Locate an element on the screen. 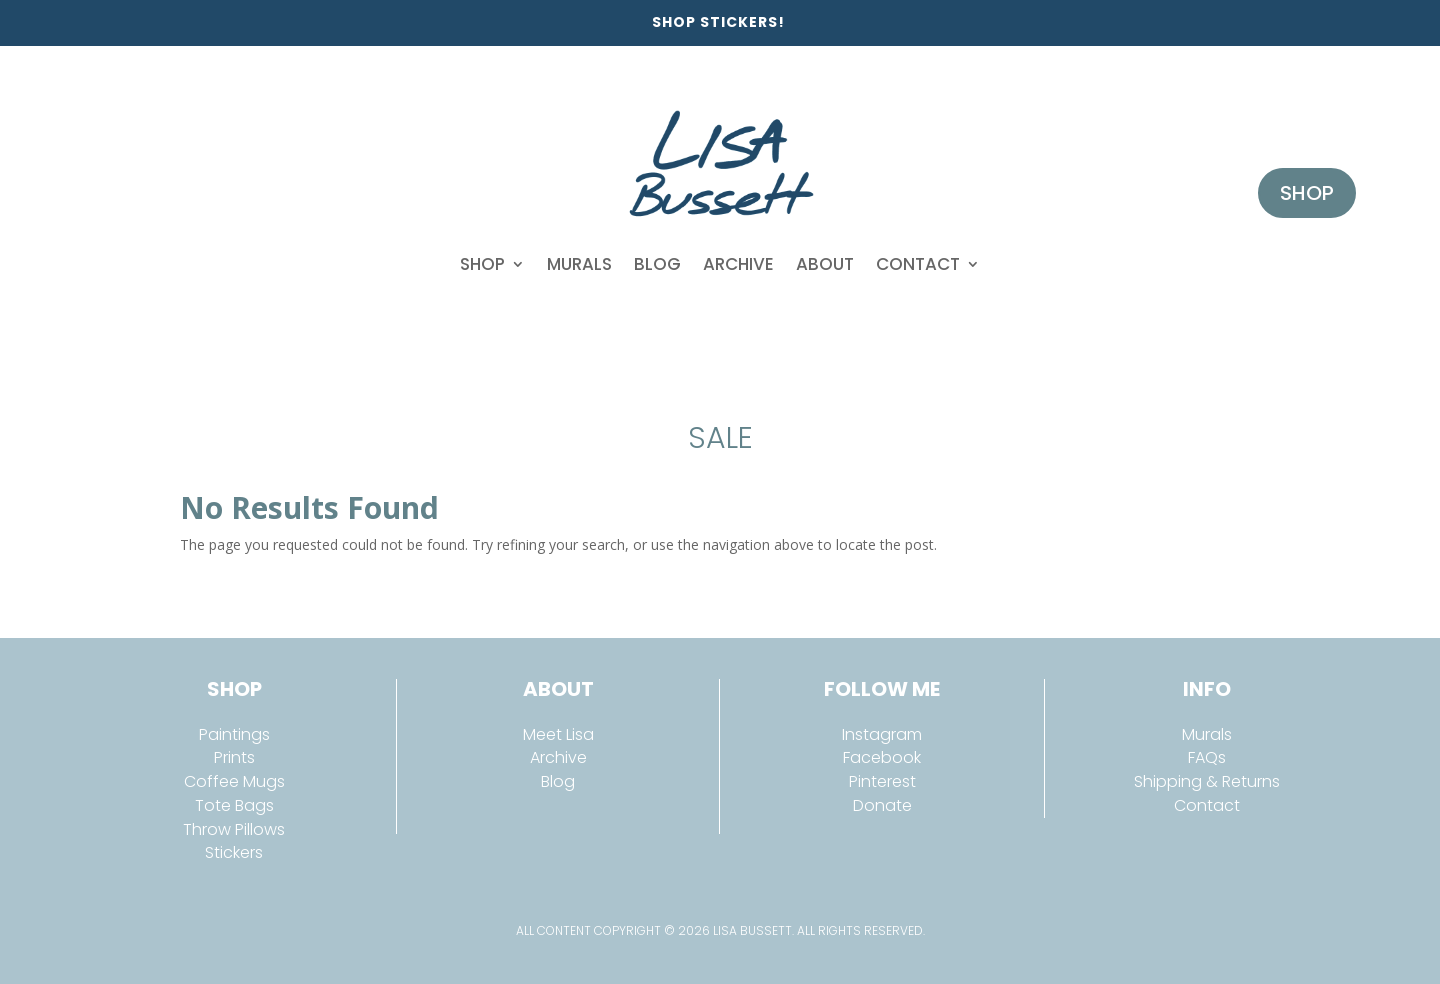  Shop is located at coordinates (482, 264).